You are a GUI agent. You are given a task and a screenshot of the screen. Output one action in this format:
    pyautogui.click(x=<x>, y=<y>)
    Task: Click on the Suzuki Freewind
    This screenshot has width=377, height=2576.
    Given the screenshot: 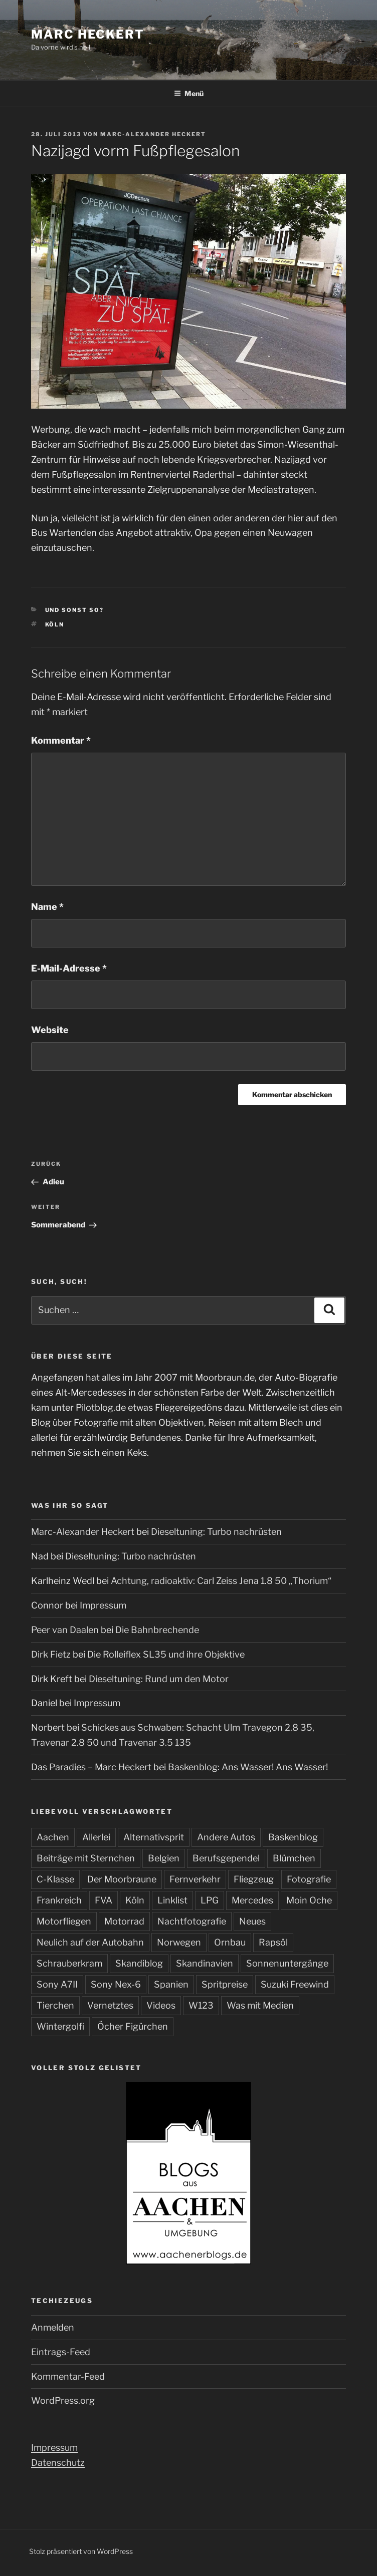 What is the action you would take?
    pyautogui.click(x=295, y=1984)
    